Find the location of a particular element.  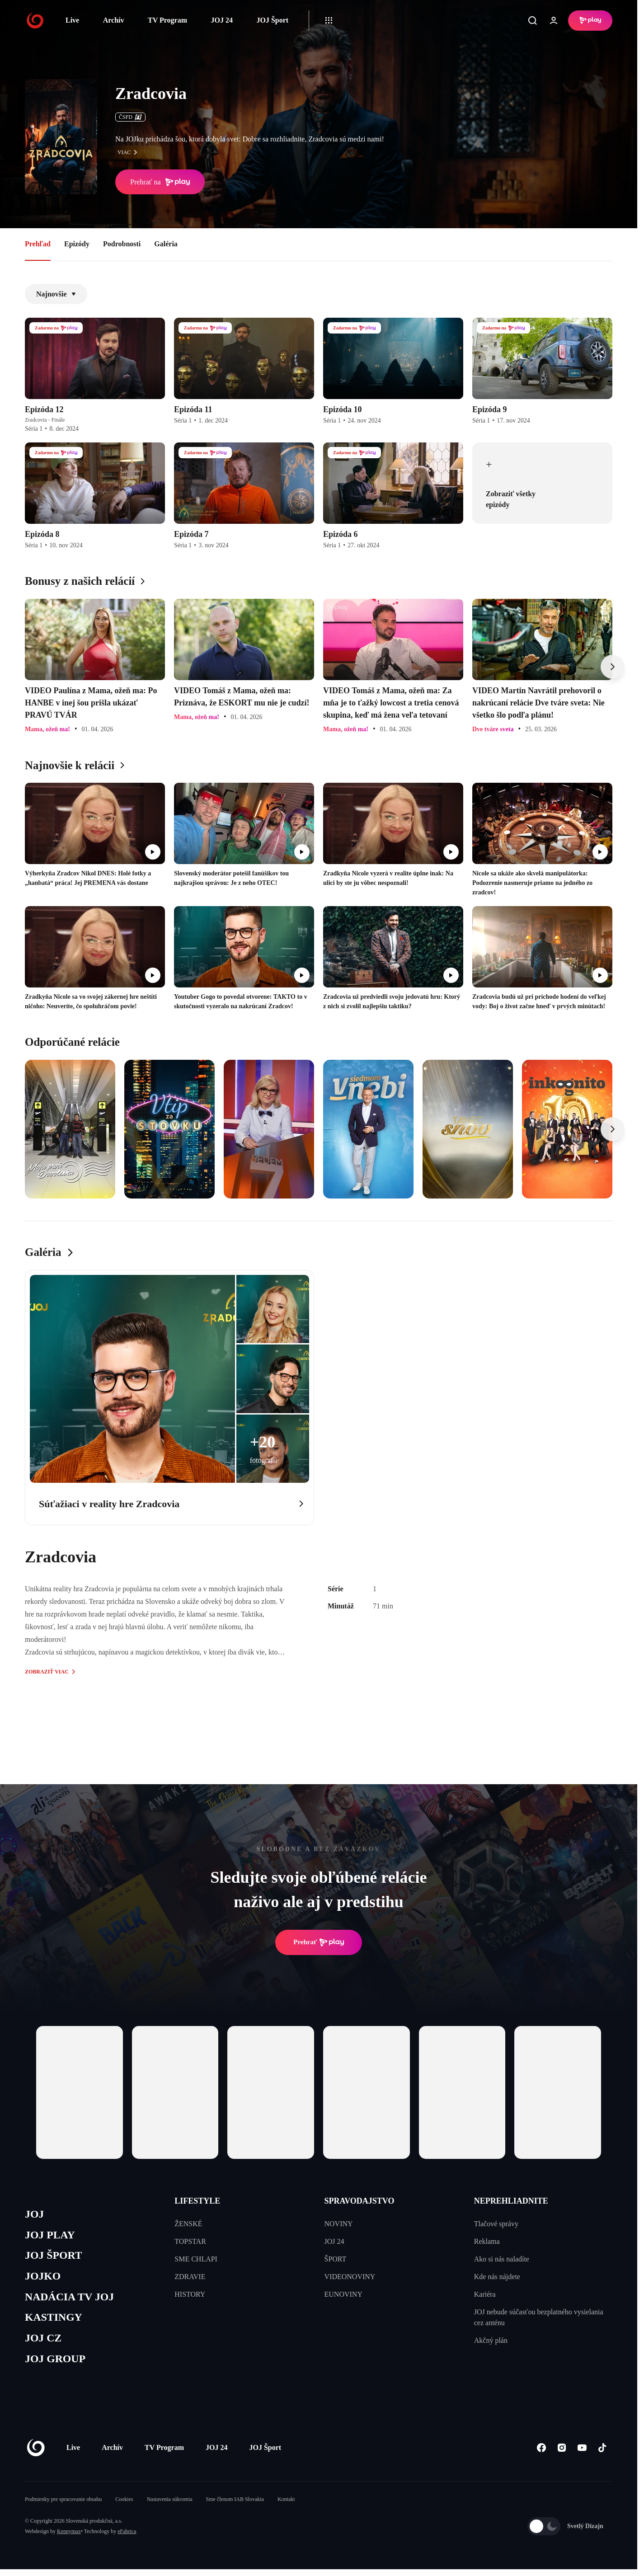

JOJ 24 is located at coordinates (221, 20).